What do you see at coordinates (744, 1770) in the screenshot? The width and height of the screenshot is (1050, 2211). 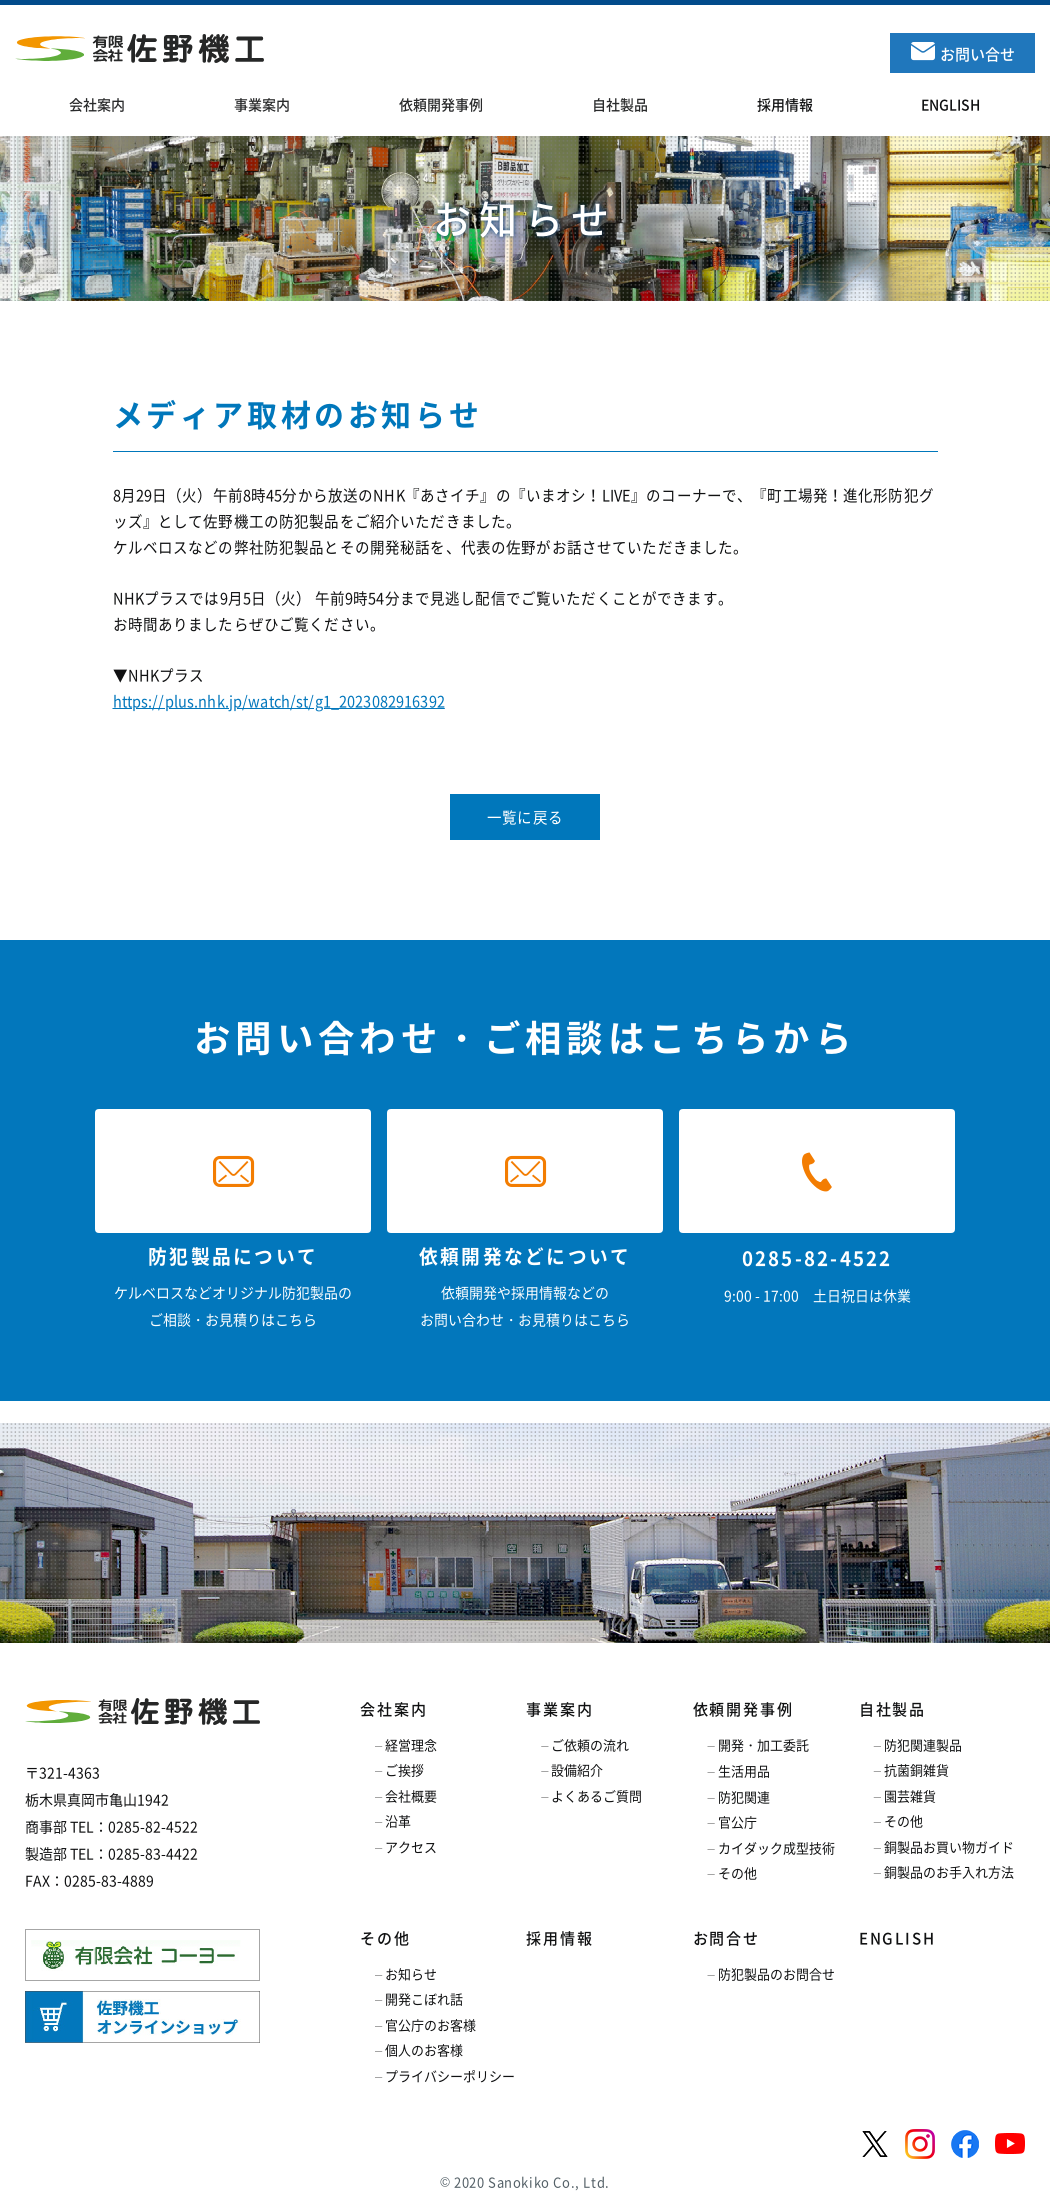 I see `生活用品` at bounding box center [744, 1770].